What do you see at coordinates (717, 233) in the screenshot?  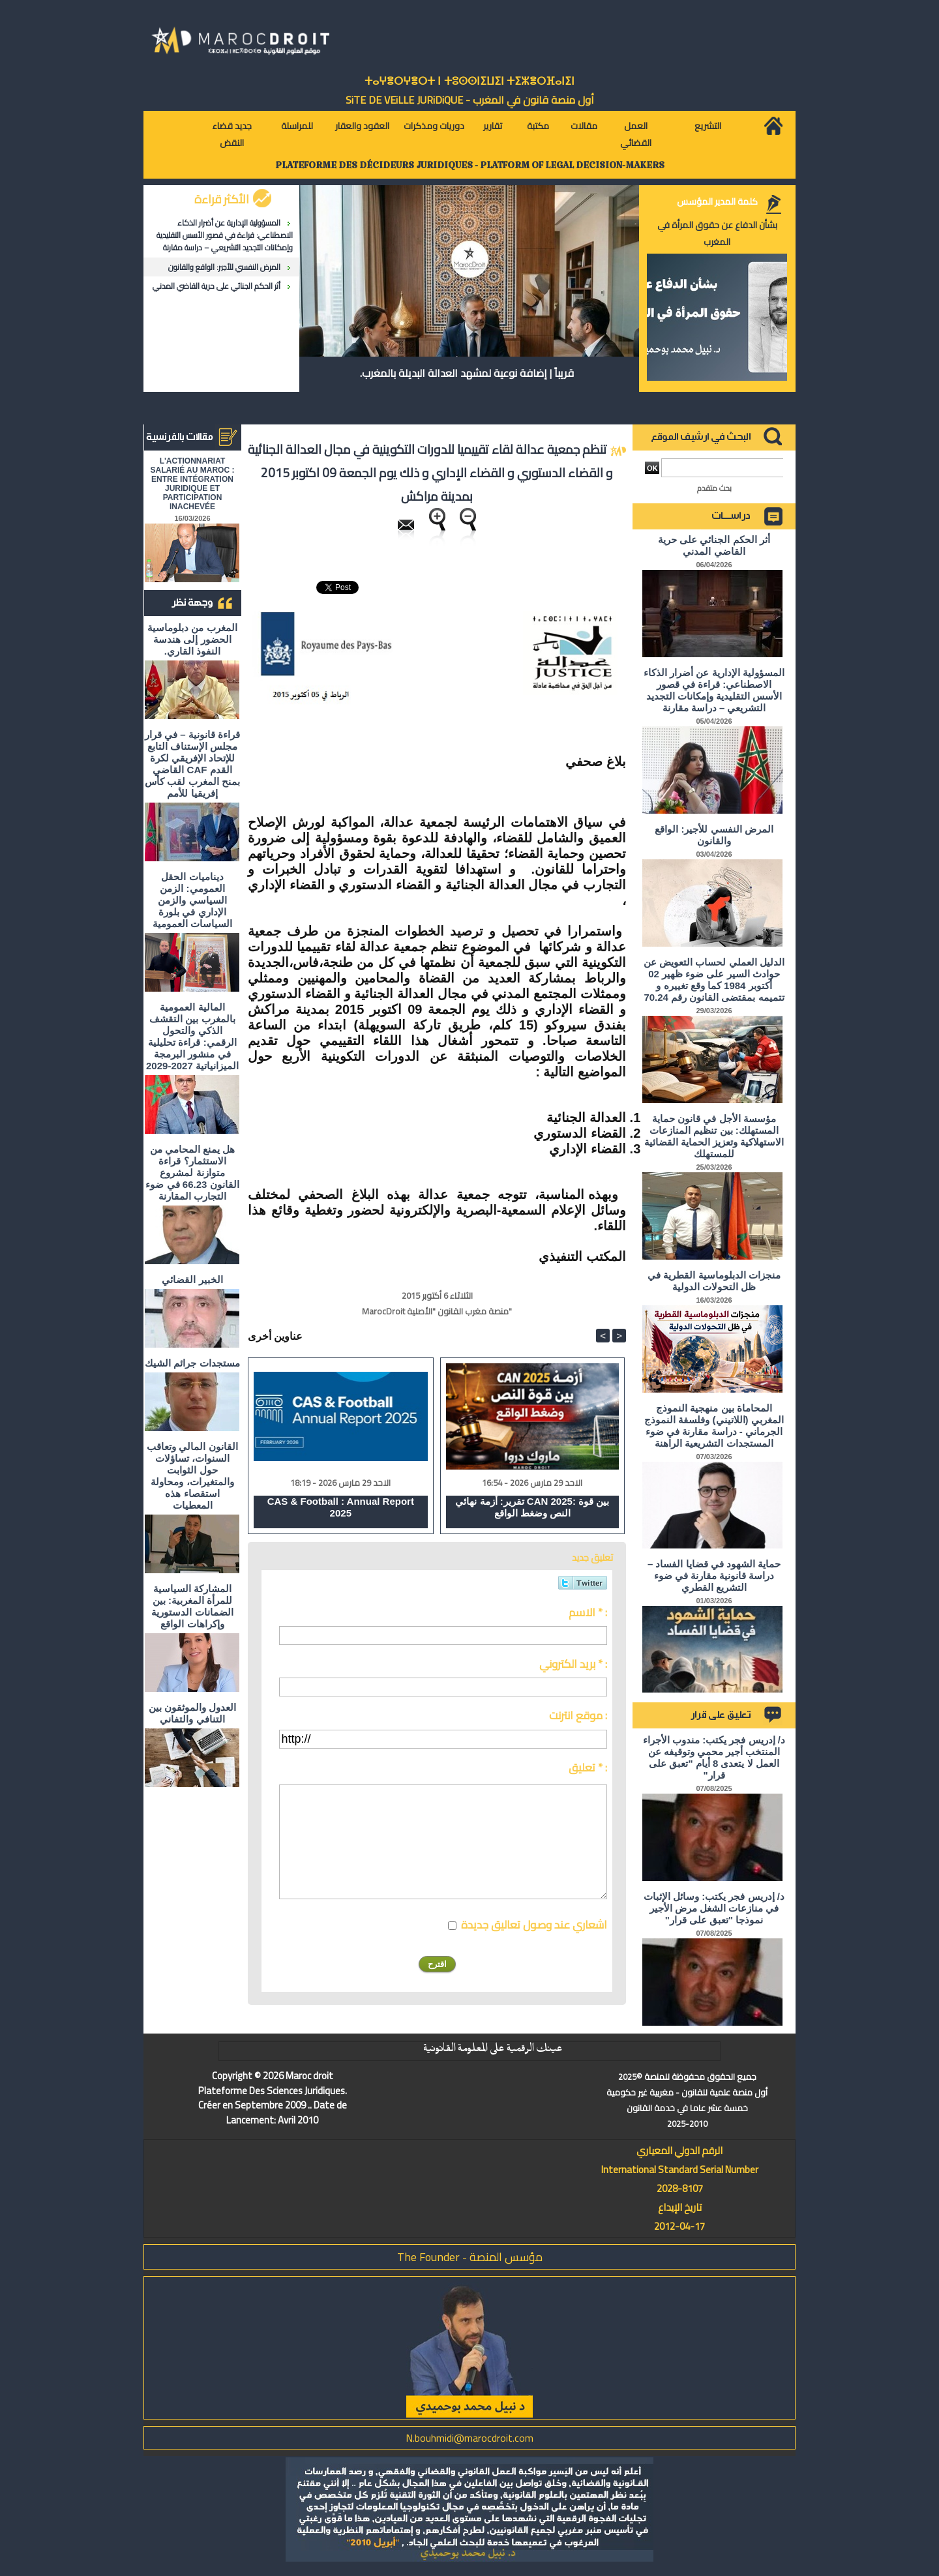 I see `بشأن الدفاع عن حقوق المرأة في المغرب` at bounding box center [717, 233].